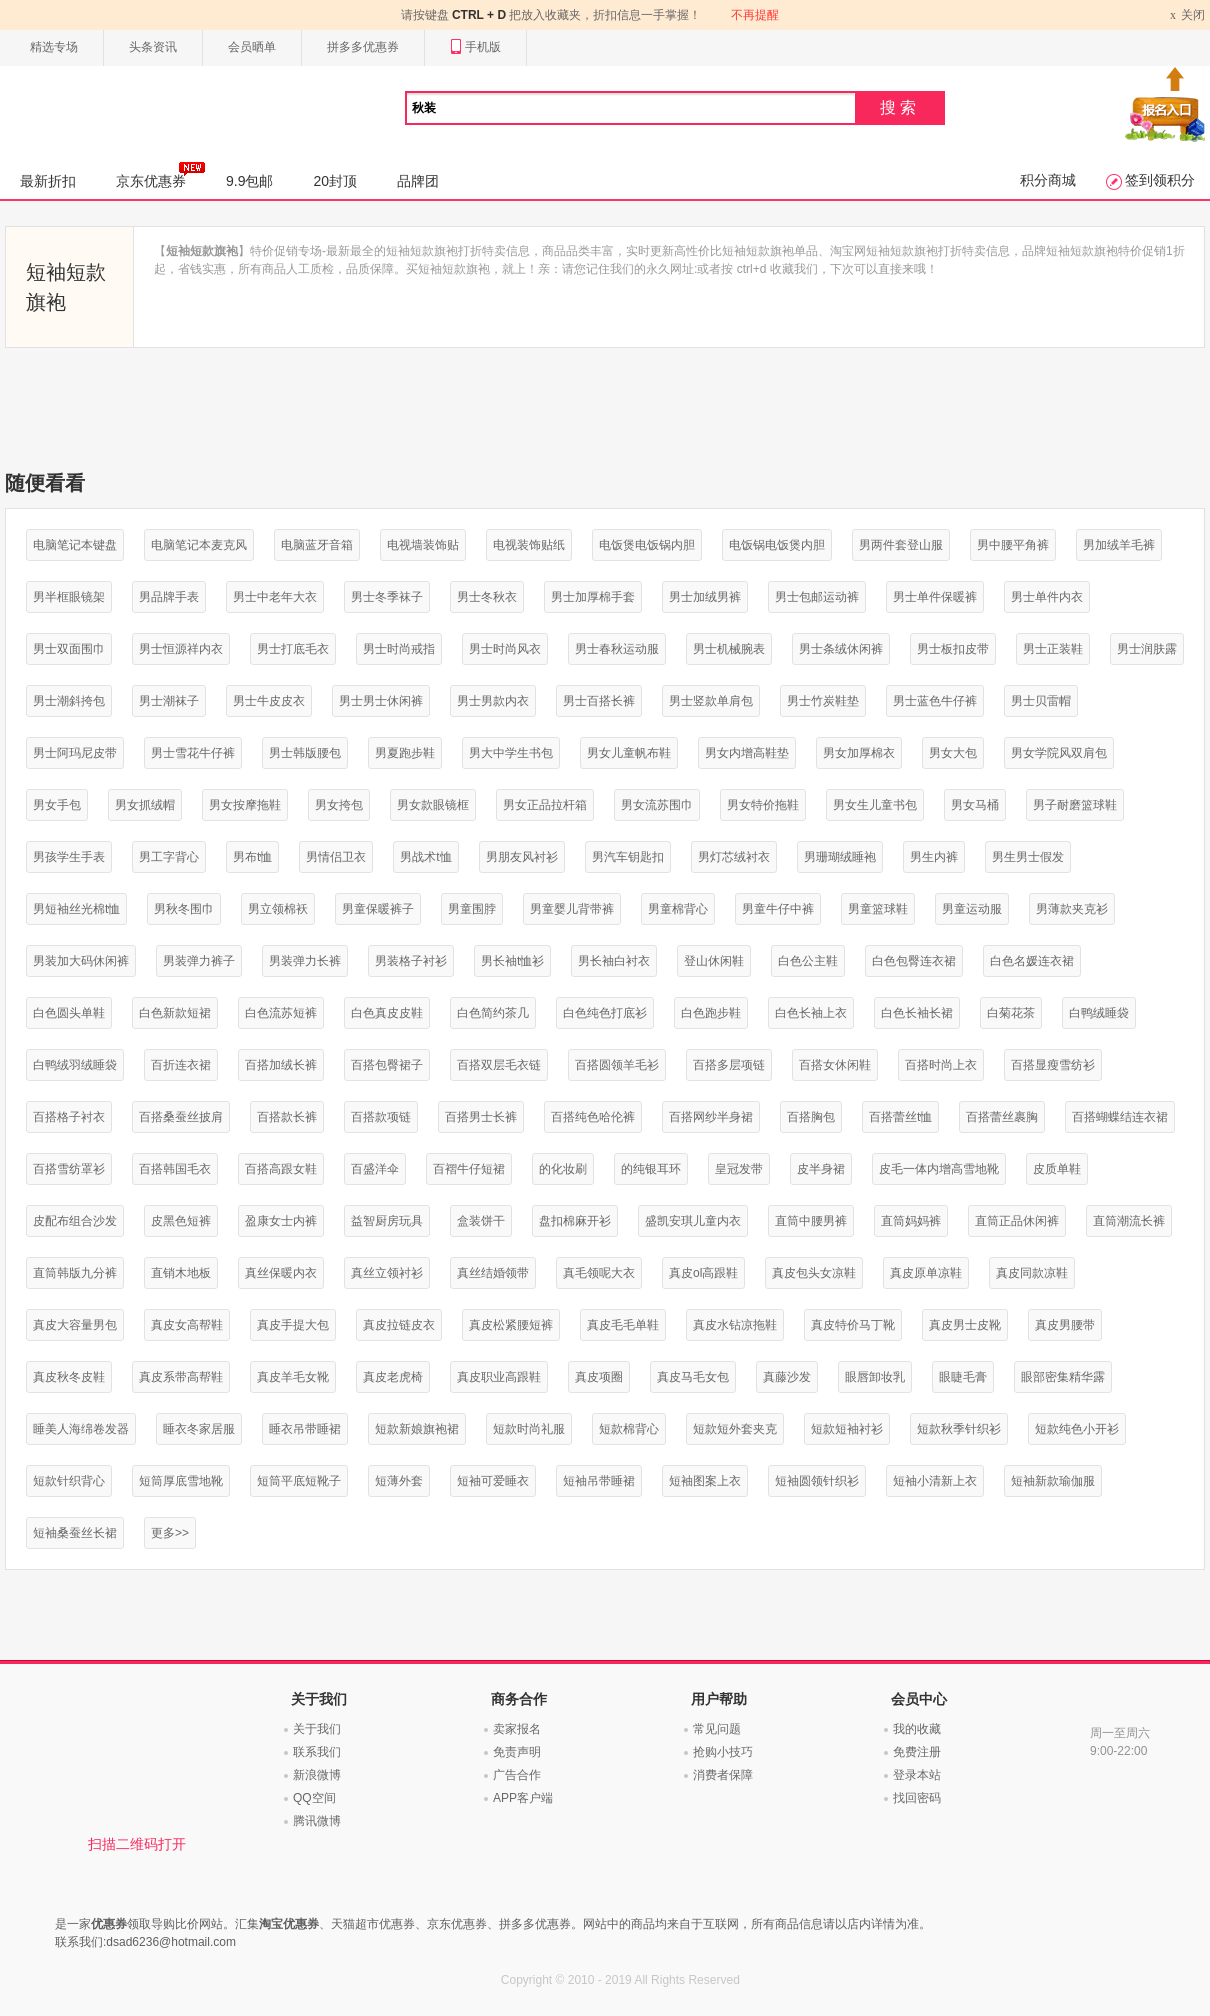  Describe the element at coordinates (317, 545) in the screenshot. I see `电脑蓝牙音箱` at that location.